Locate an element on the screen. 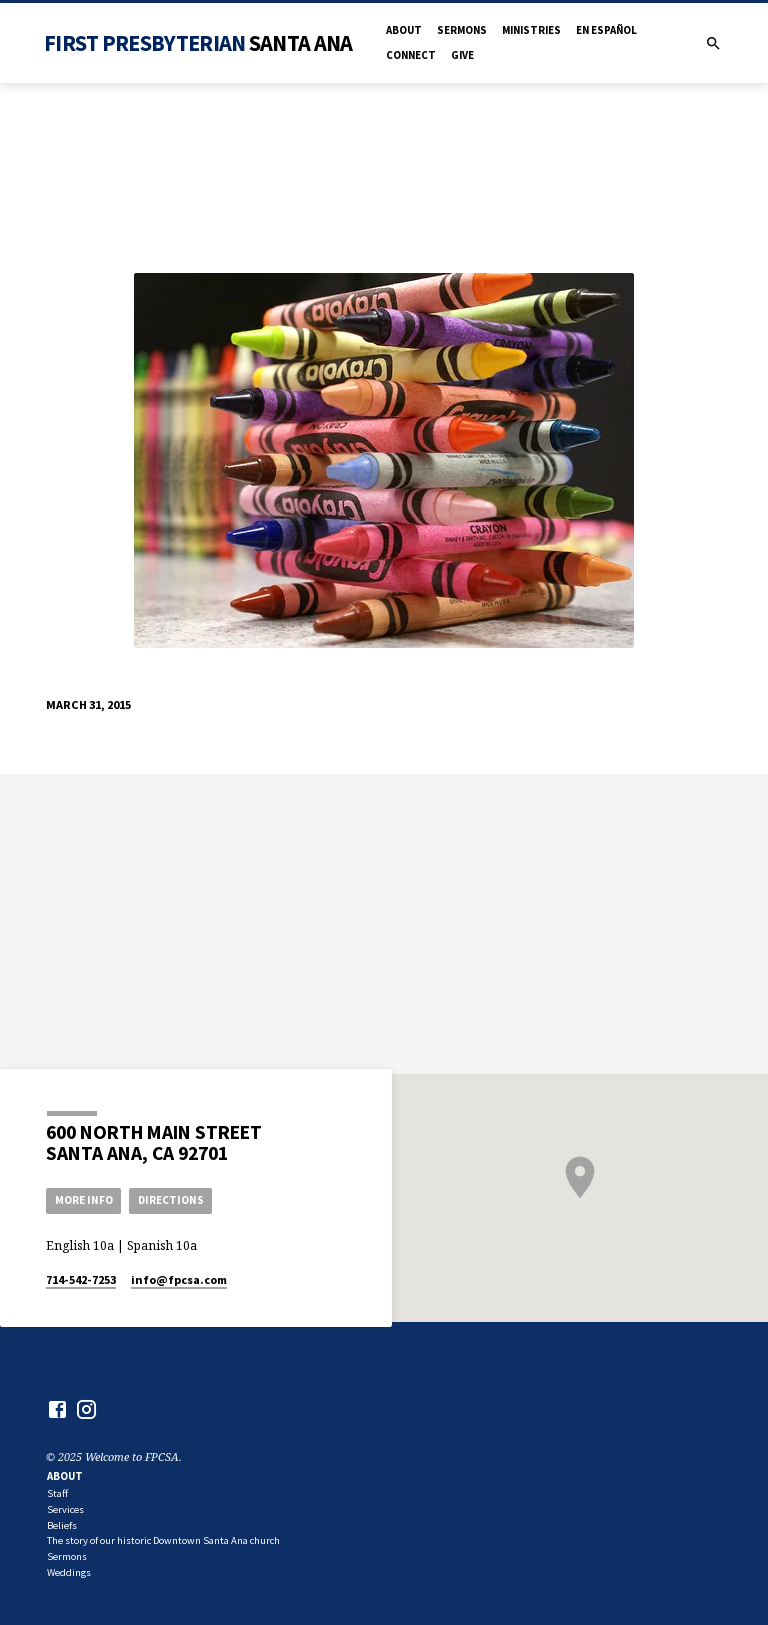  Directions is located at coordinates (171, 1200).